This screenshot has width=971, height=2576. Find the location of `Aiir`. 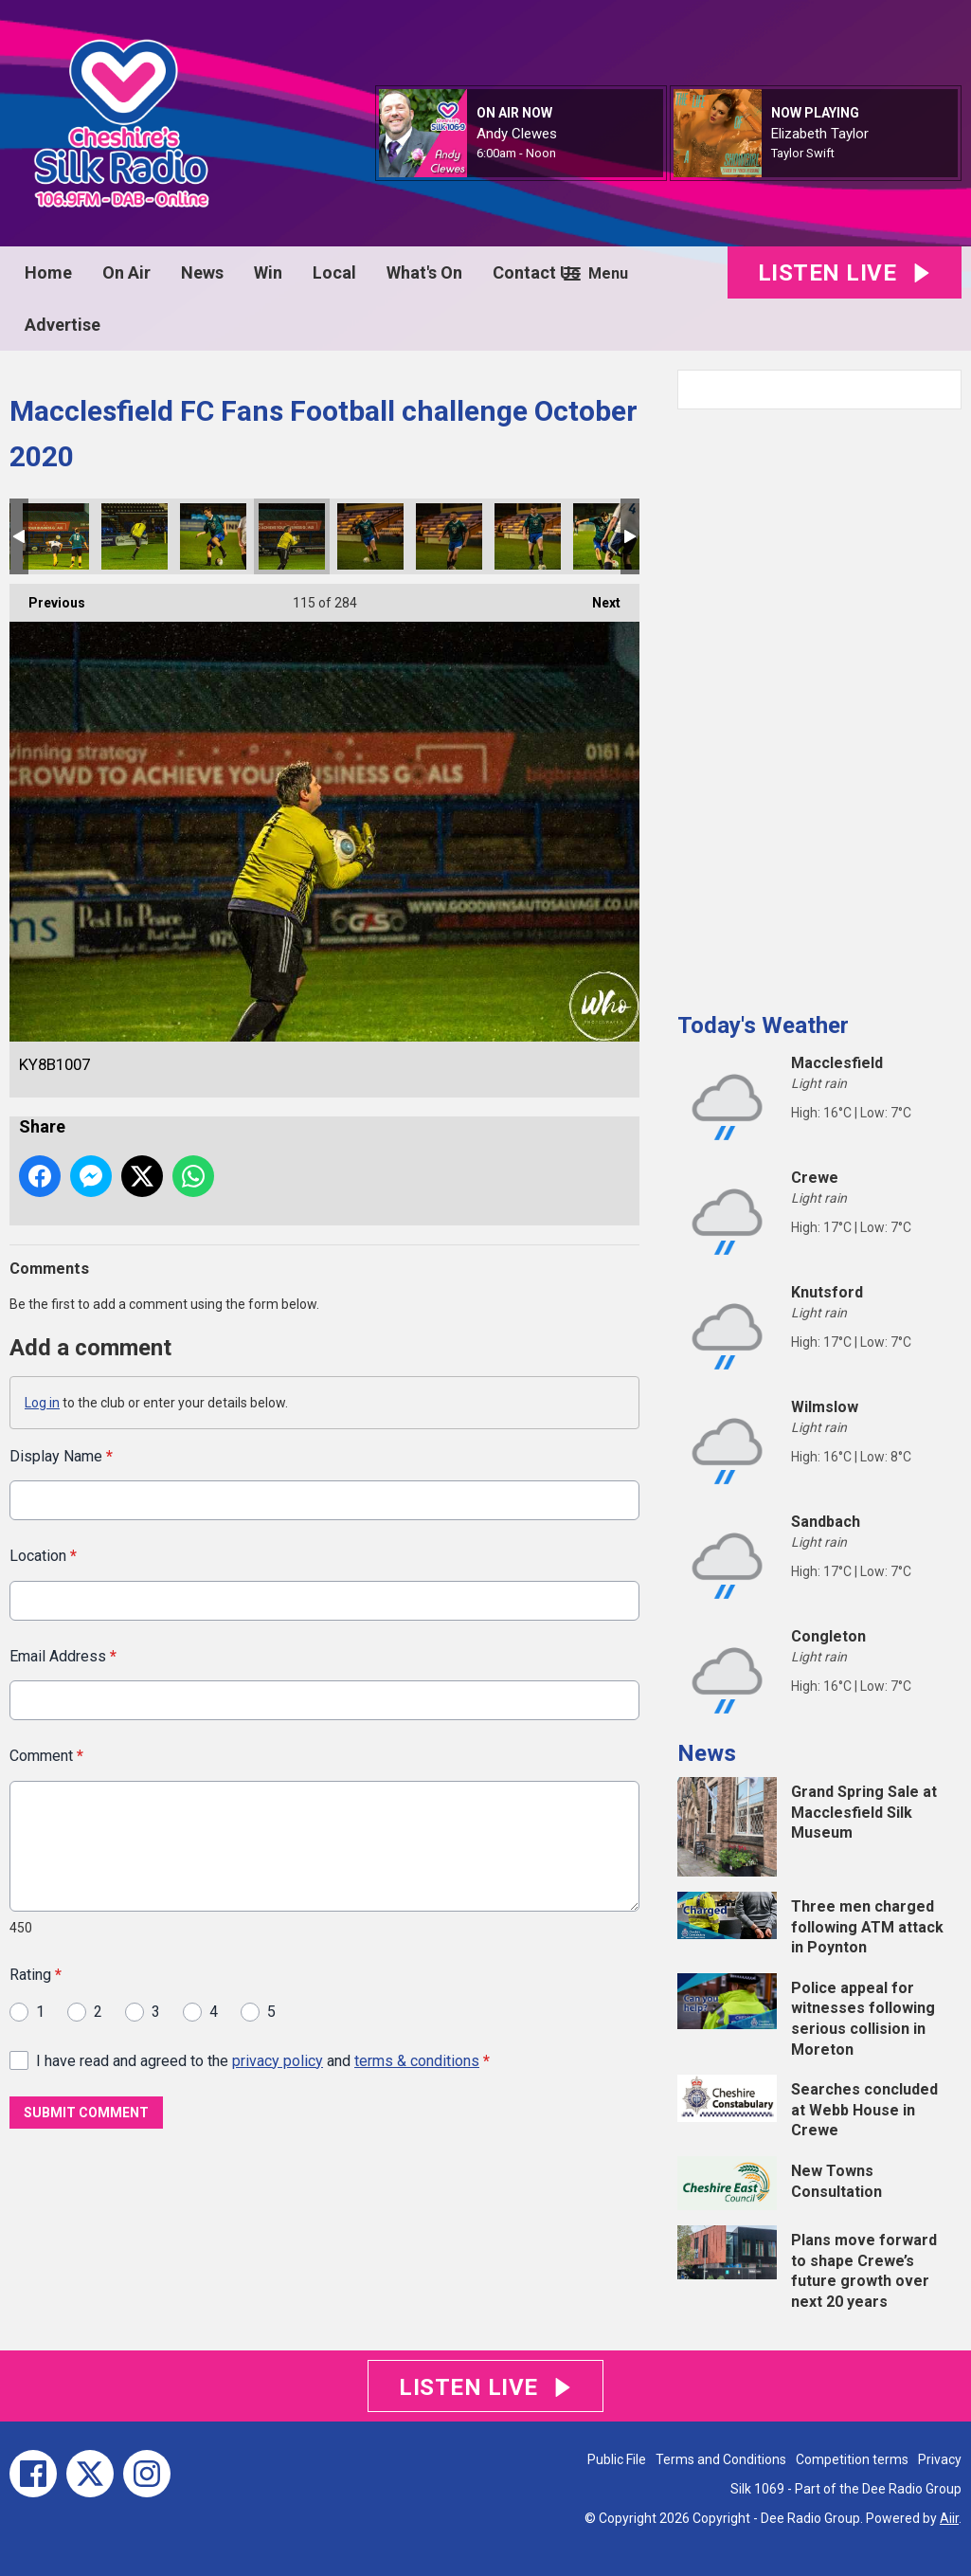

Aiir is located at coordinates (949, 2518).